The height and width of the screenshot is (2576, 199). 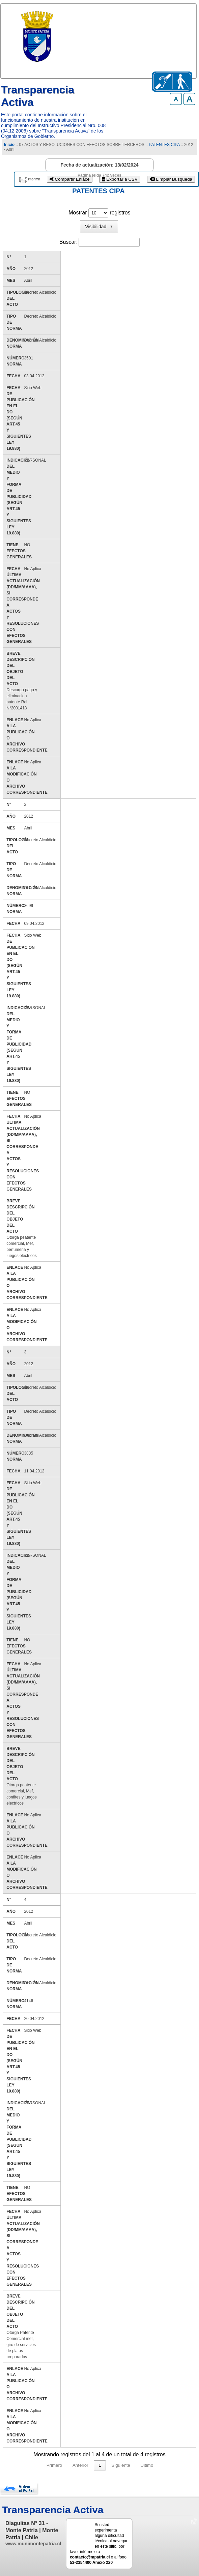 I want to click on Primero [link], so click(x=54, y=2465).